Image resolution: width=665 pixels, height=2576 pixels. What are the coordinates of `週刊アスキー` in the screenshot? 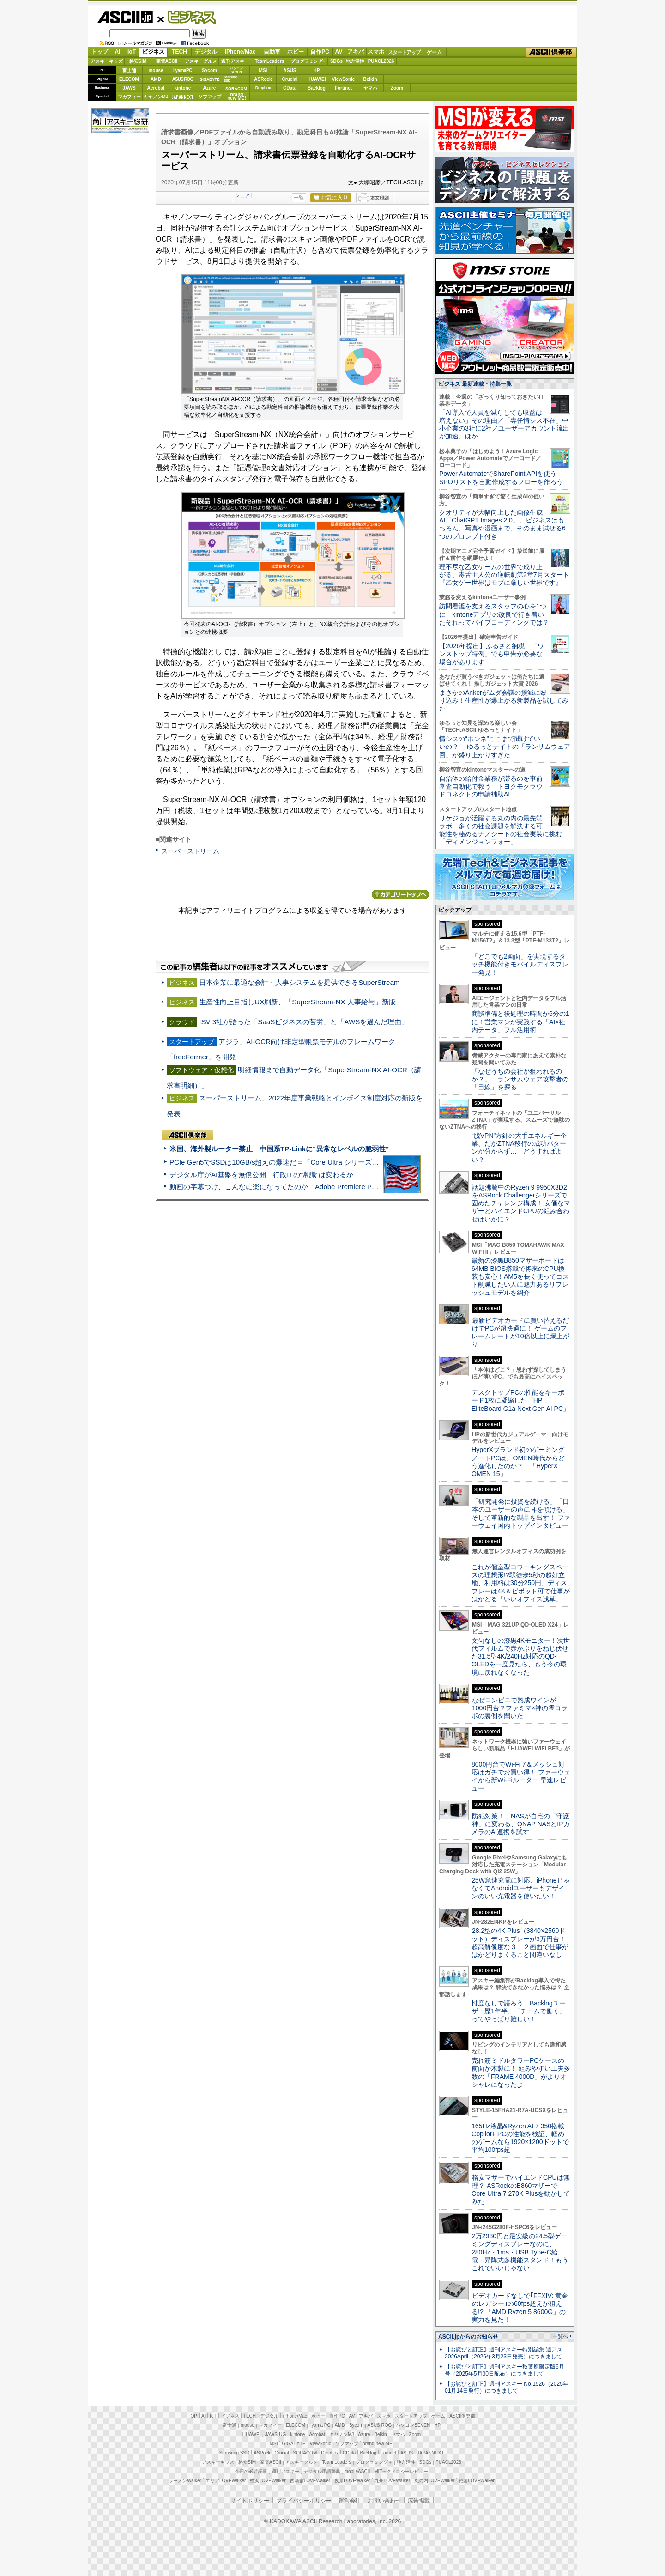 It's located at (235, 61).